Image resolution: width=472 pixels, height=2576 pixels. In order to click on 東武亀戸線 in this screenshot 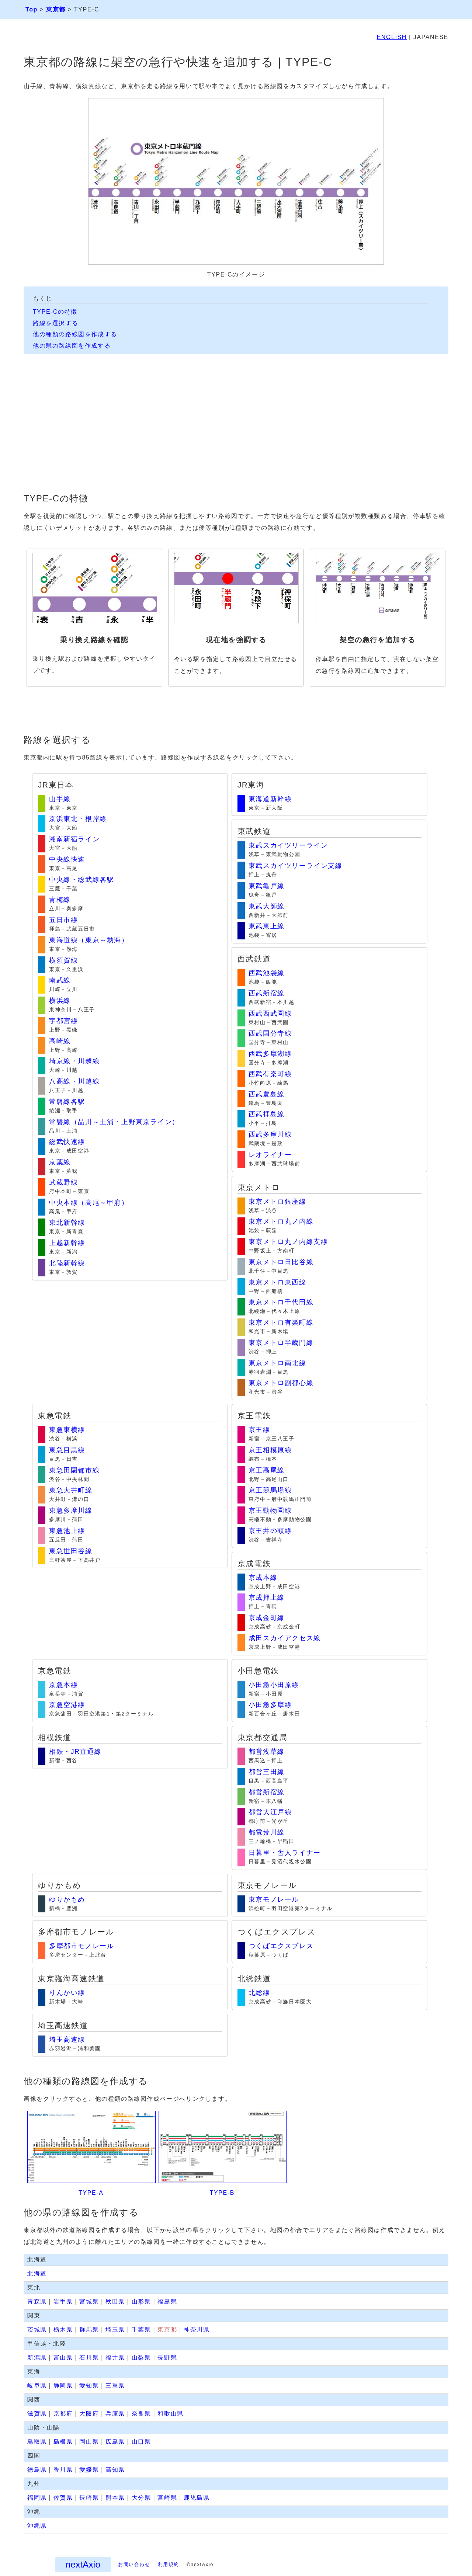, I will do `click(267, 886)`.